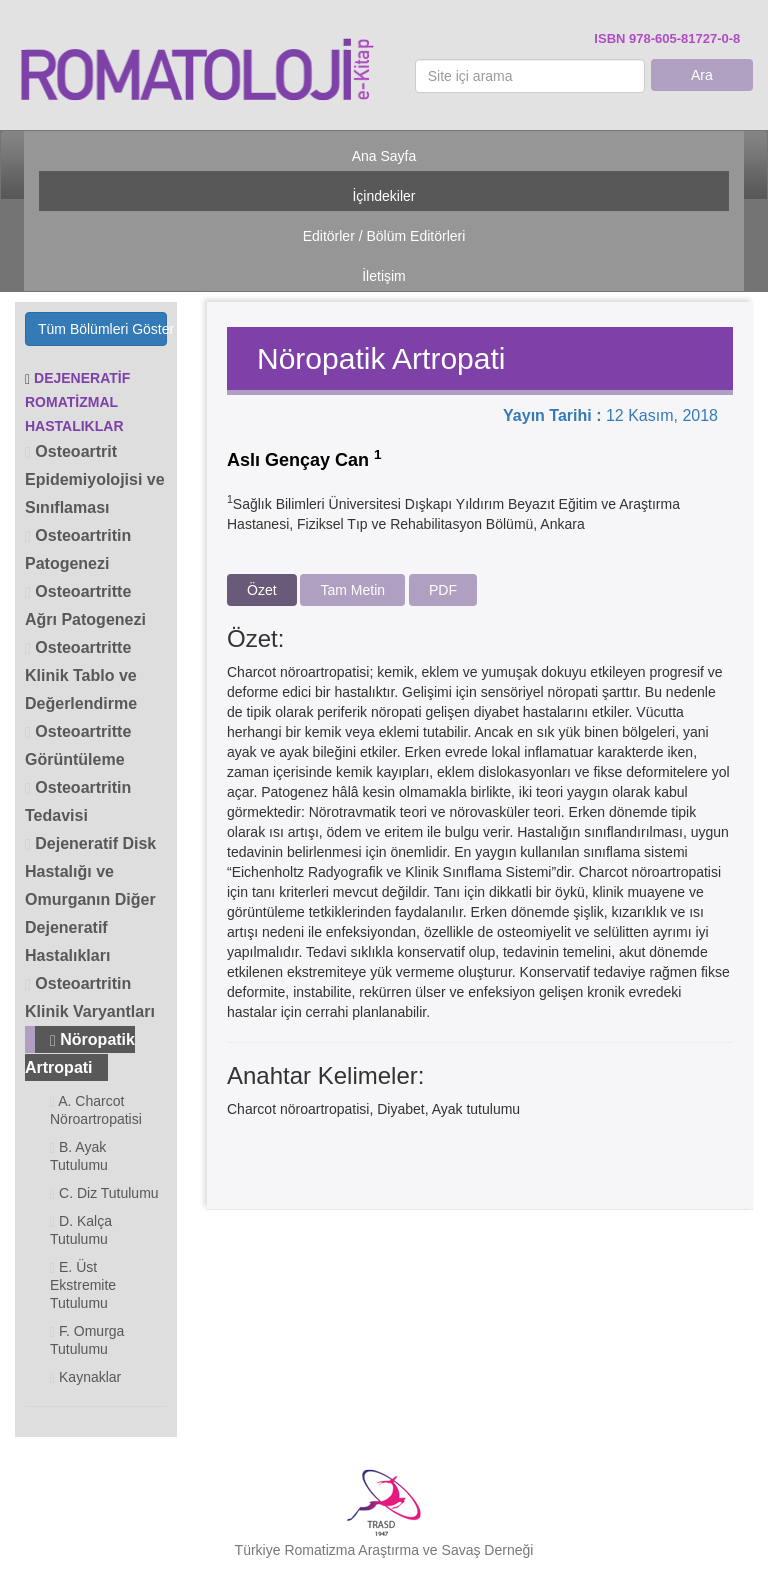  What do you see at coordinates (384, 276) in the screenshot?
I see `İletişim` at bounding box center [384, 276].